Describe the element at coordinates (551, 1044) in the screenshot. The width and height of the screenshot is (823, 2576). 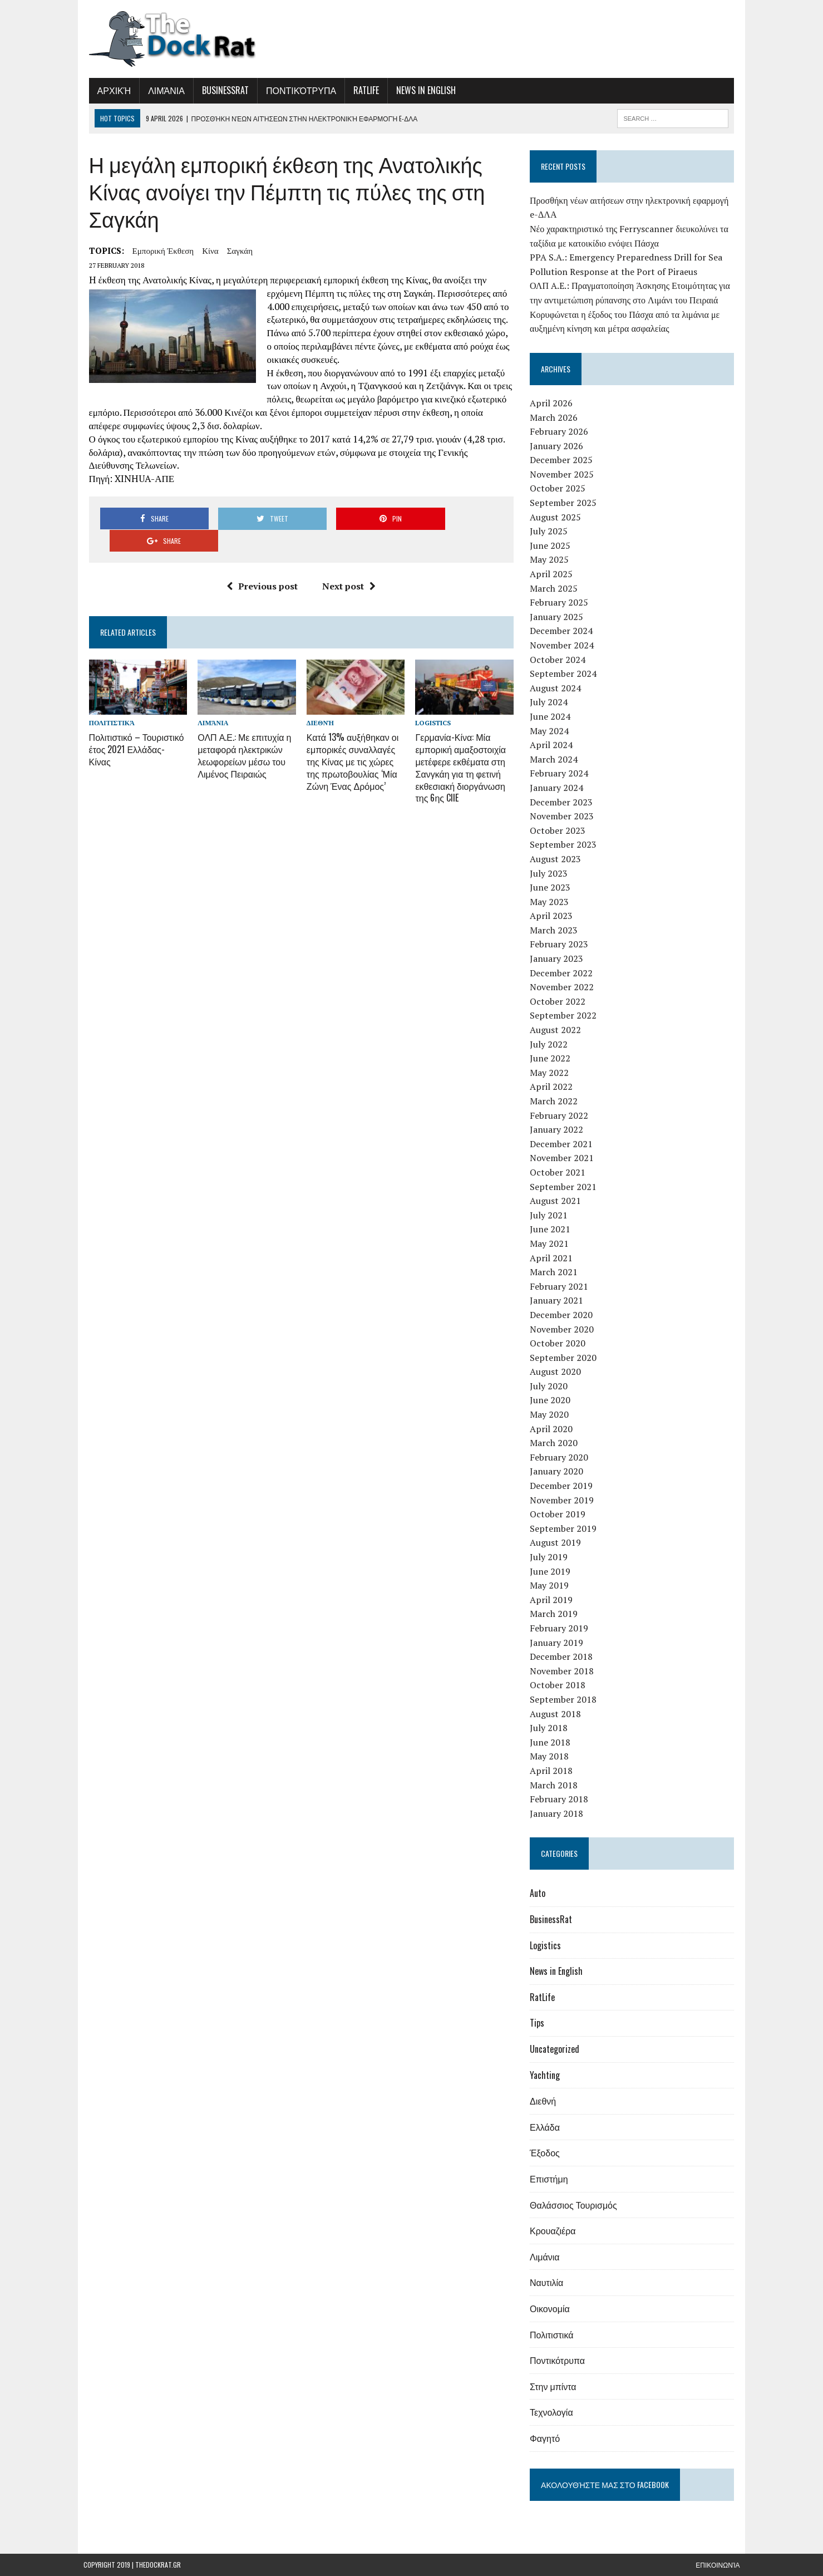
I see `July 2022` at that location.